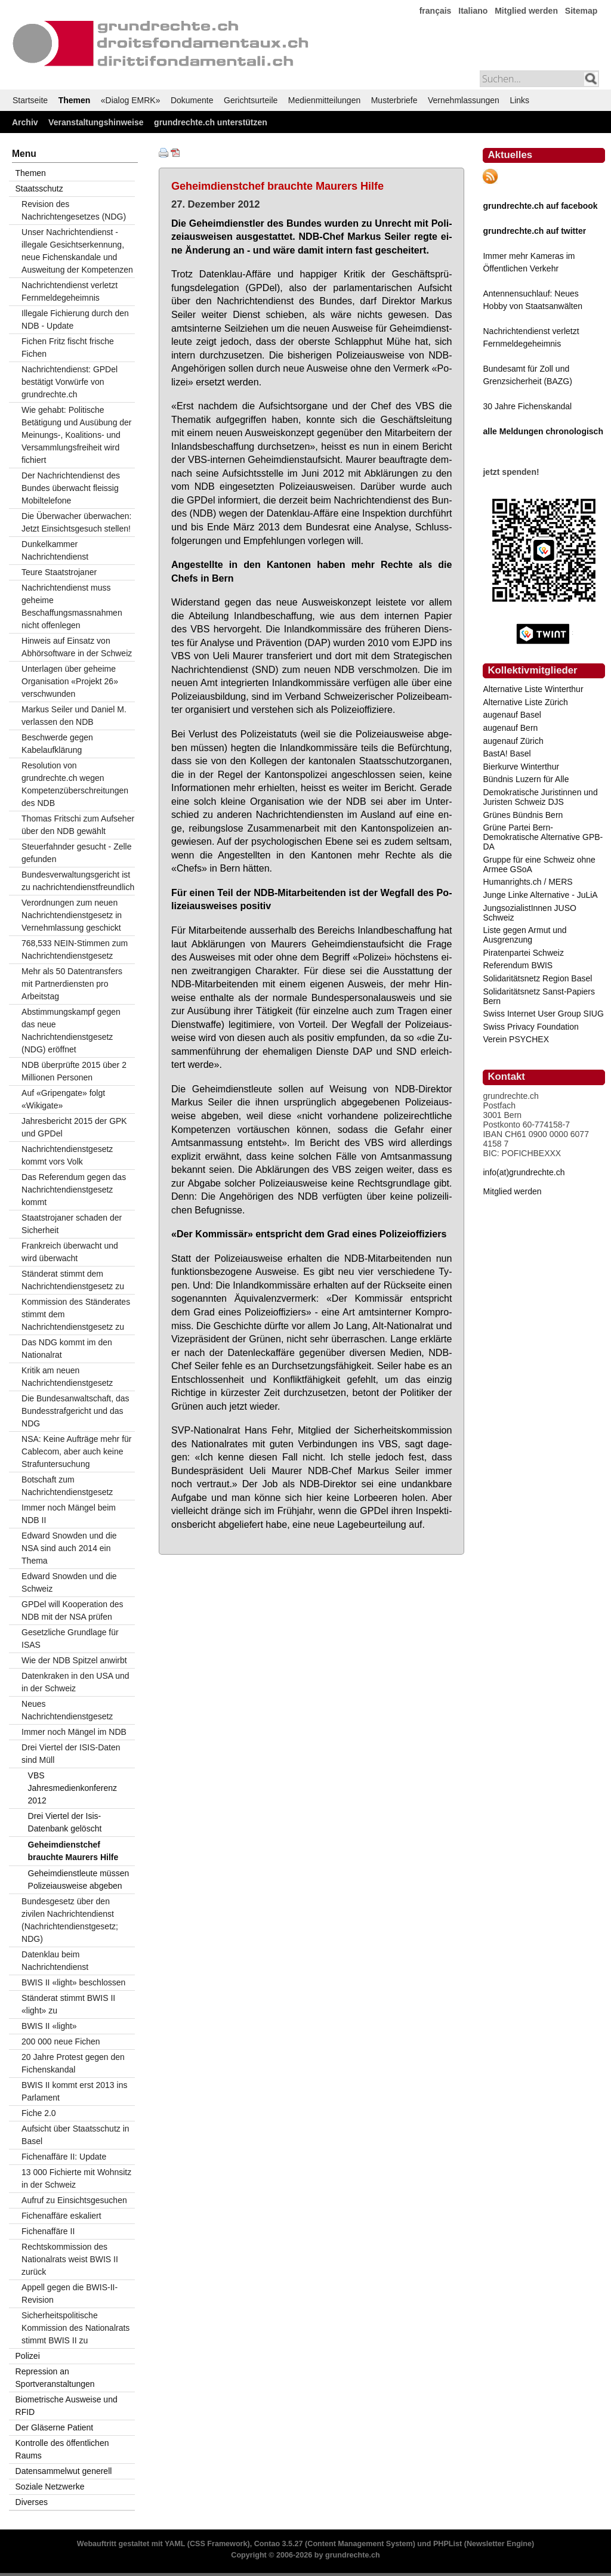 Image resolution: width=611 pixels, height=2576 pixels. I want to click on augenauf Basel, so click(512, 714).